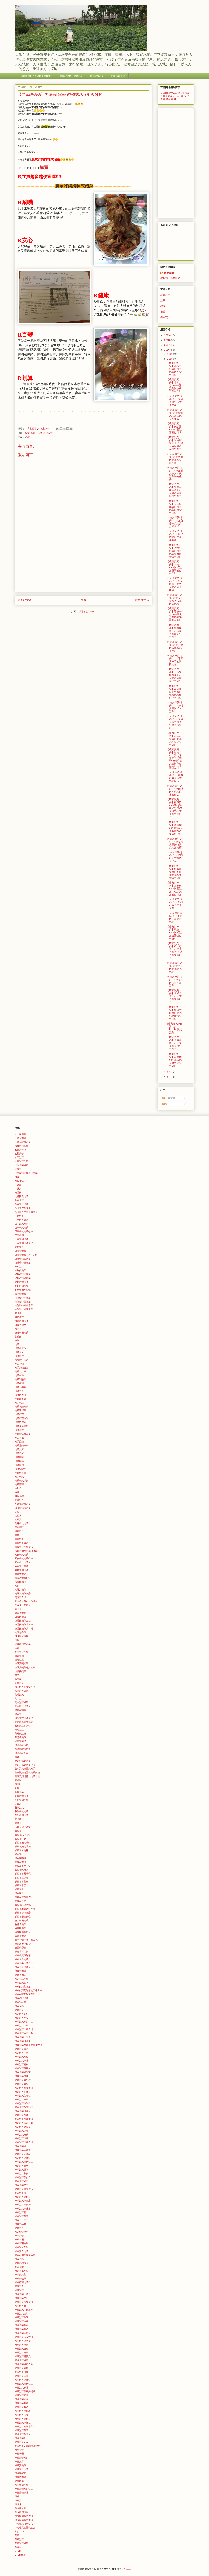  What do you see at coordinates (21, 2251) in the screenshot?
I see `韓式素食泡菜` at bounding box center [21, 2251].